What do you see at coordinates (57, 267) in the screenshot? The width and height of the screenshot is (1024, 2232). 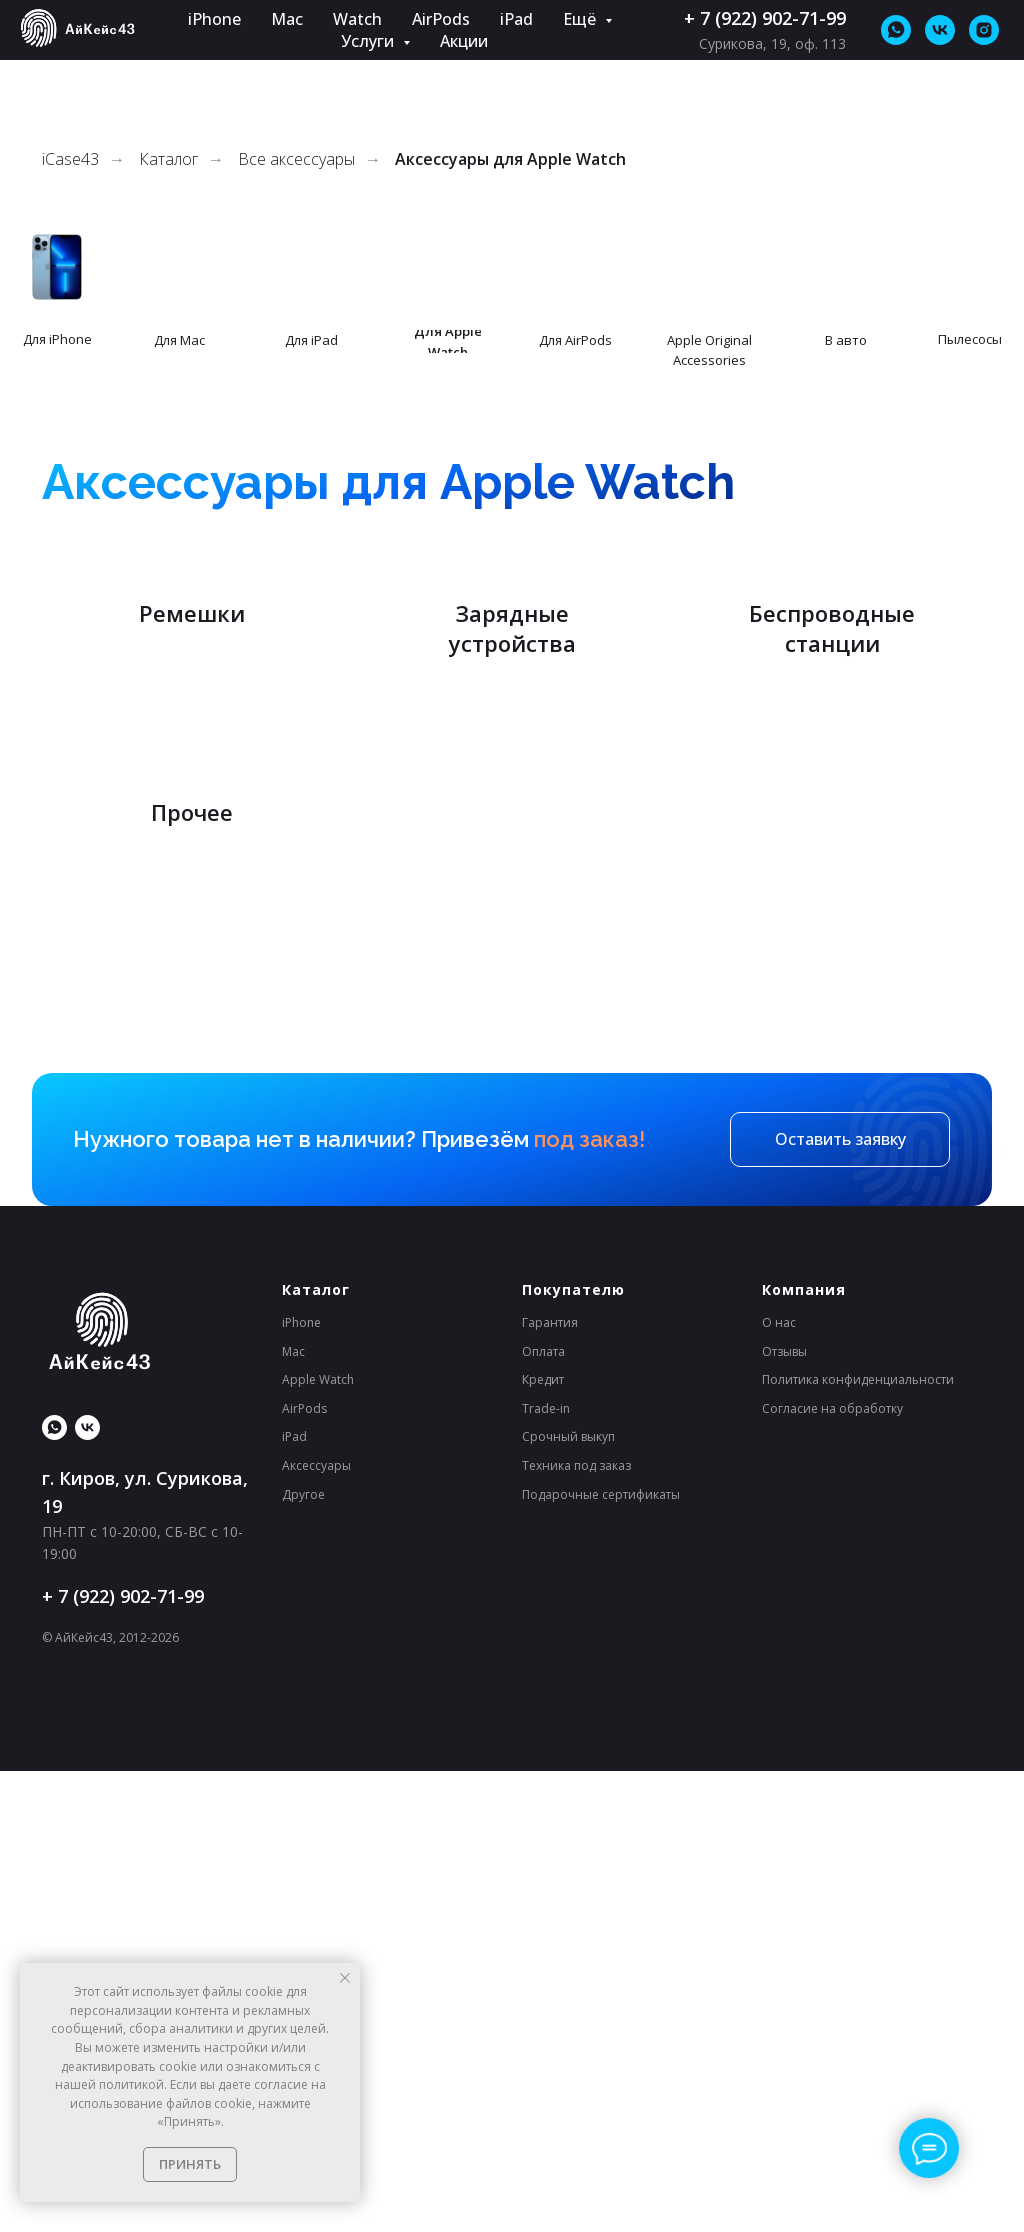 I see `[img]` at bounding box center [57, 267].